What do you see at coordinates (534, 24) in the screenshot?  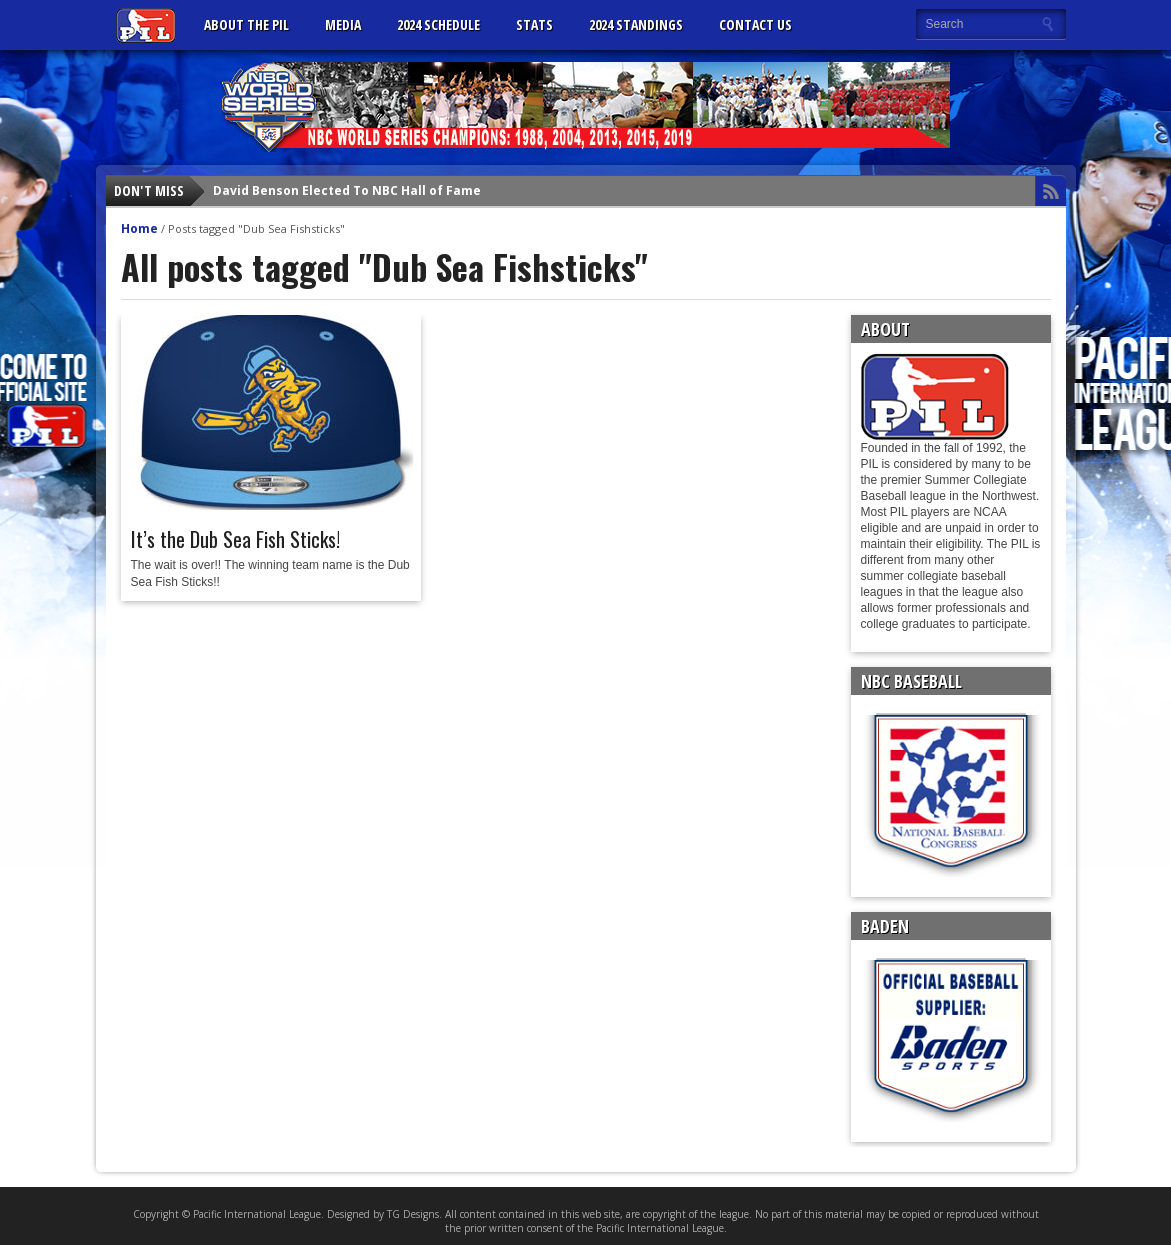 I see `Stats` at bounding box center [534, 24].